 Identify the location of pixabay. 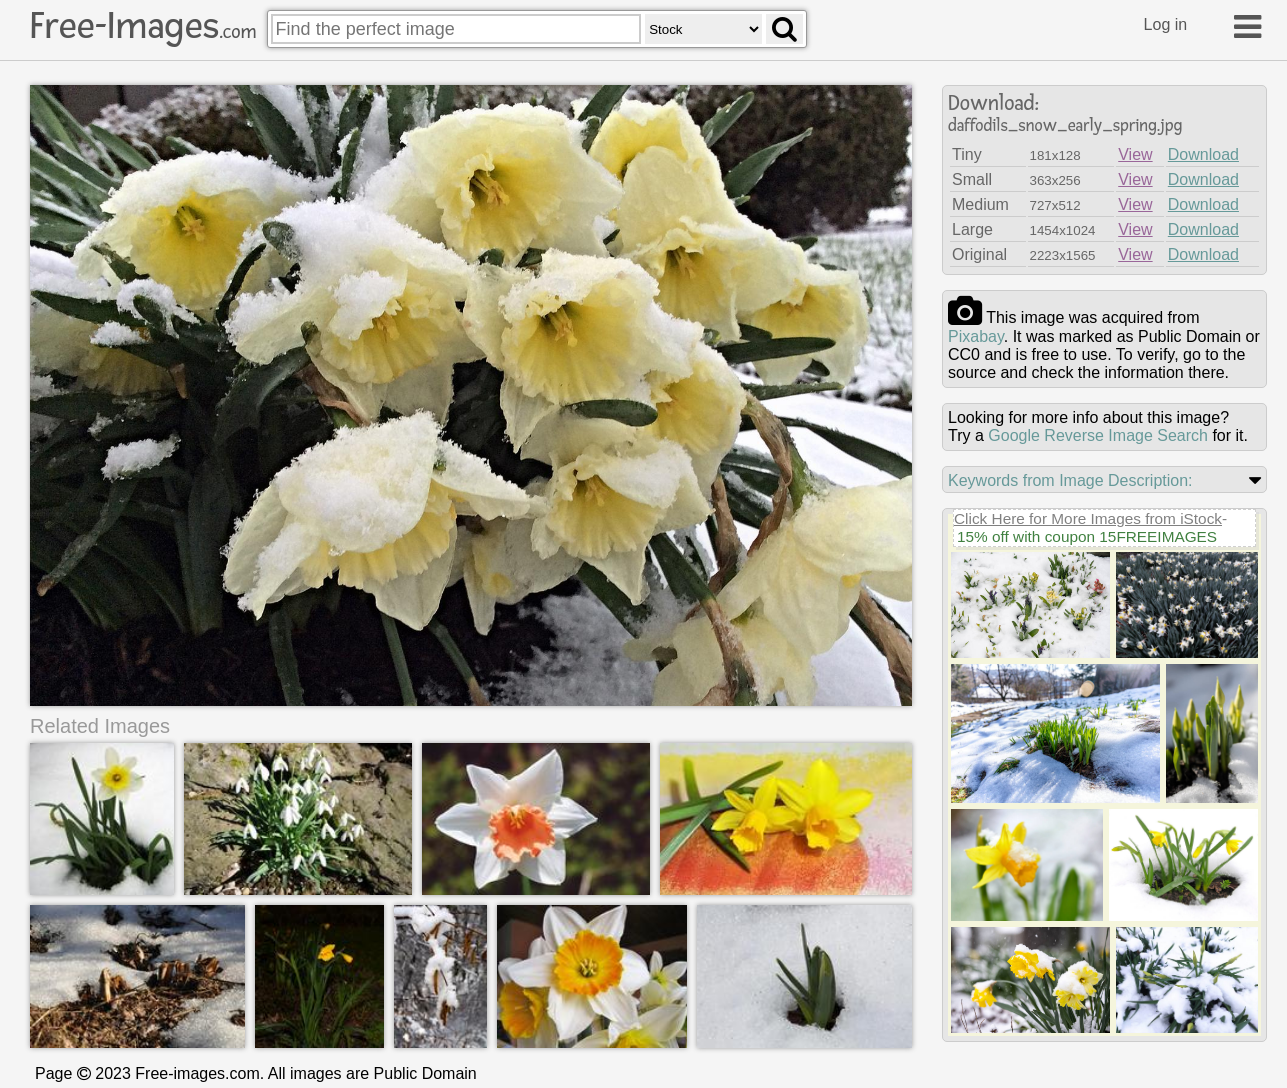
(976, 336).